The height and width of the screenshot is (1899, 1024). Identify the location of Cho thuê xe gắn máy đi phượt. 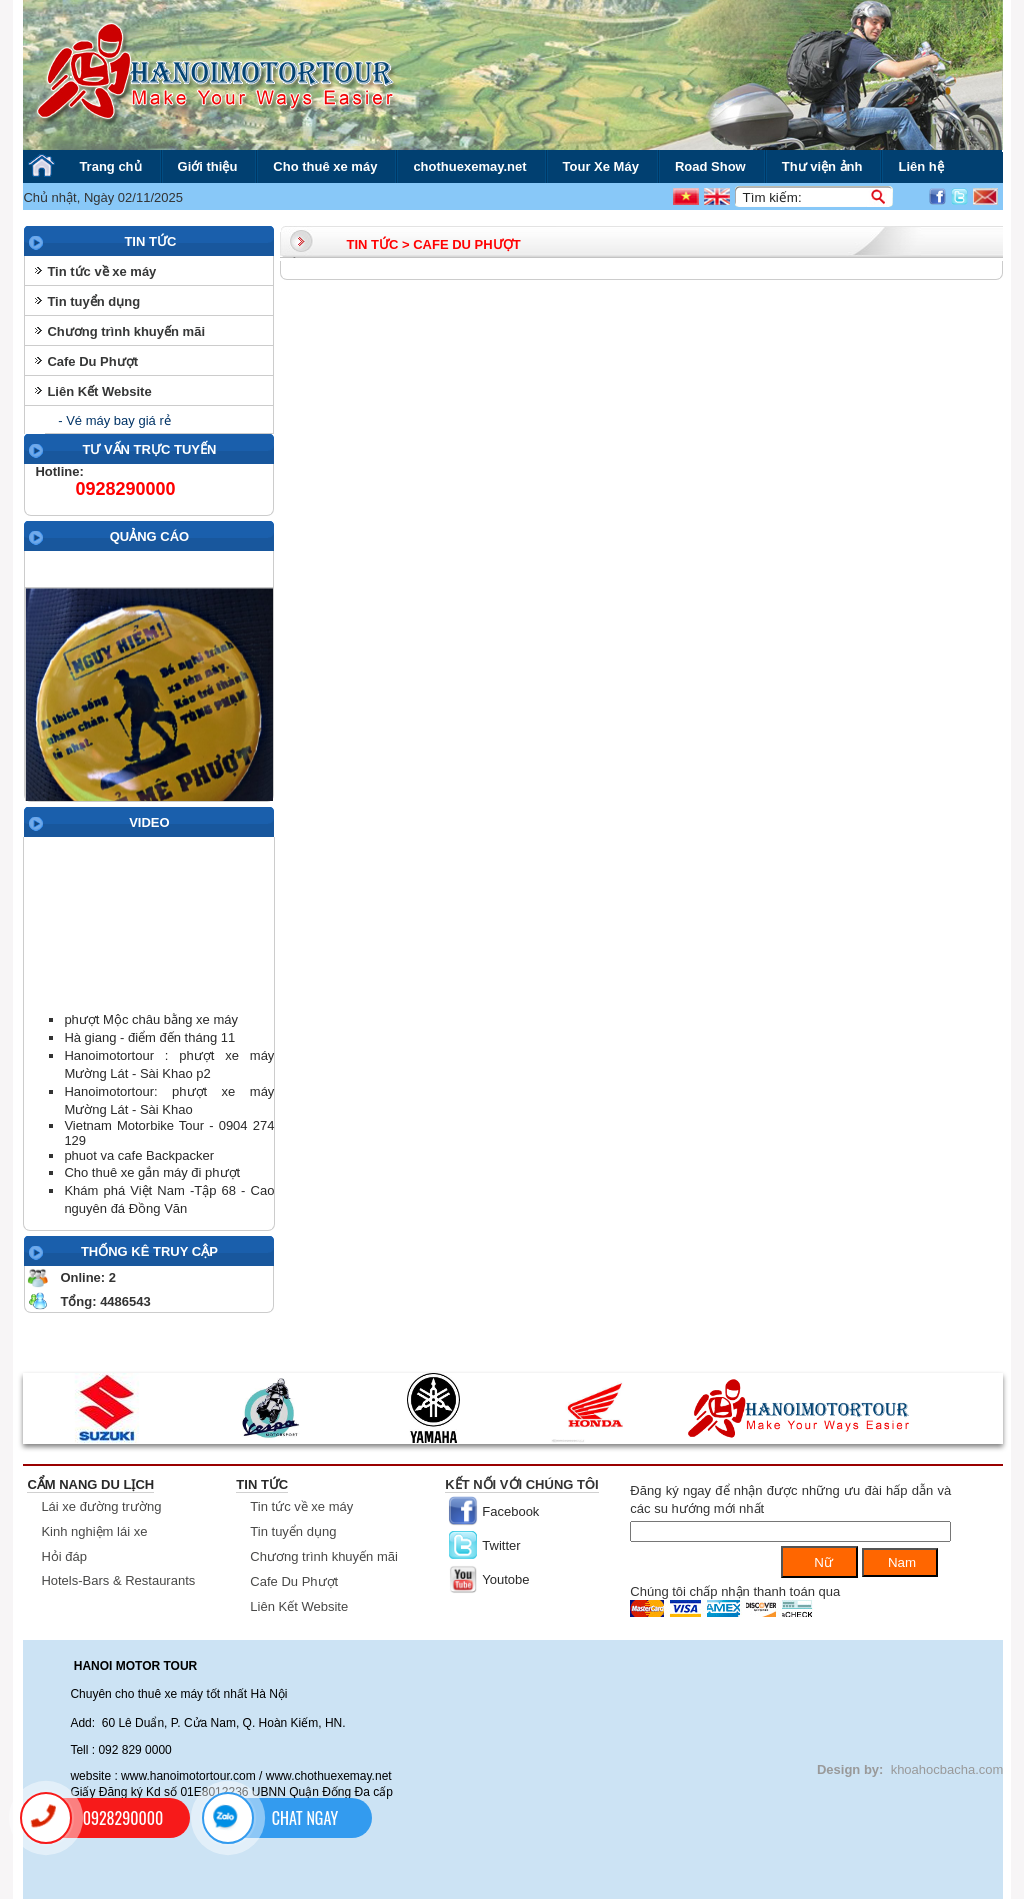
(152, 1172).